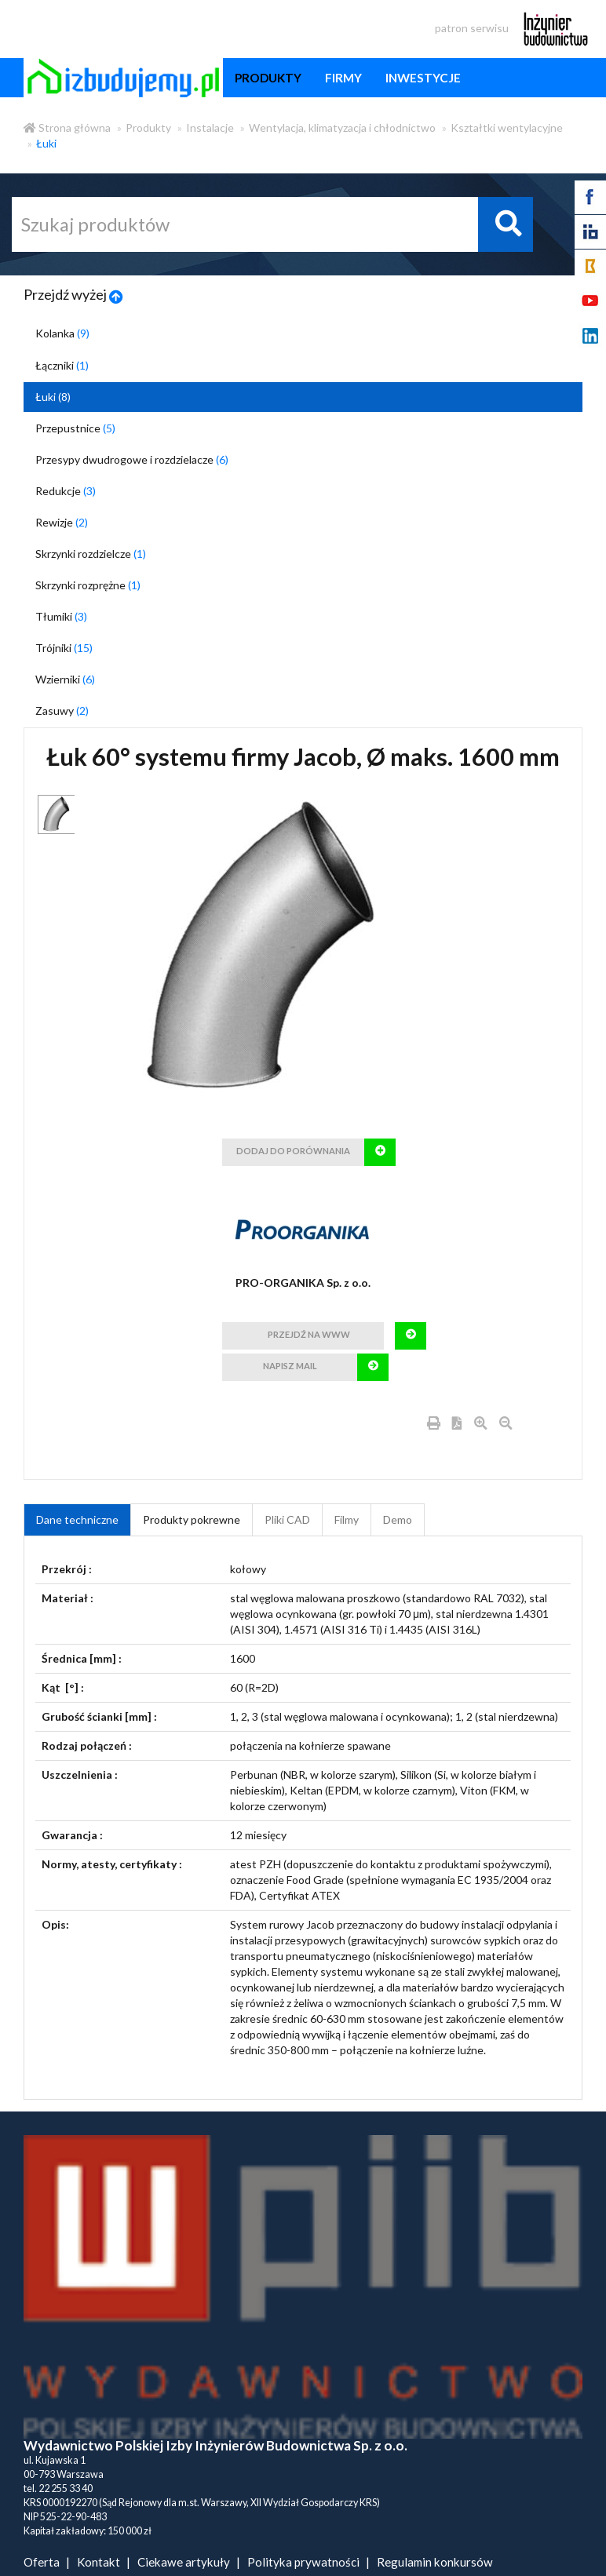 The image size is (606, 2576). I want to click on firmy, so click(343, 78).